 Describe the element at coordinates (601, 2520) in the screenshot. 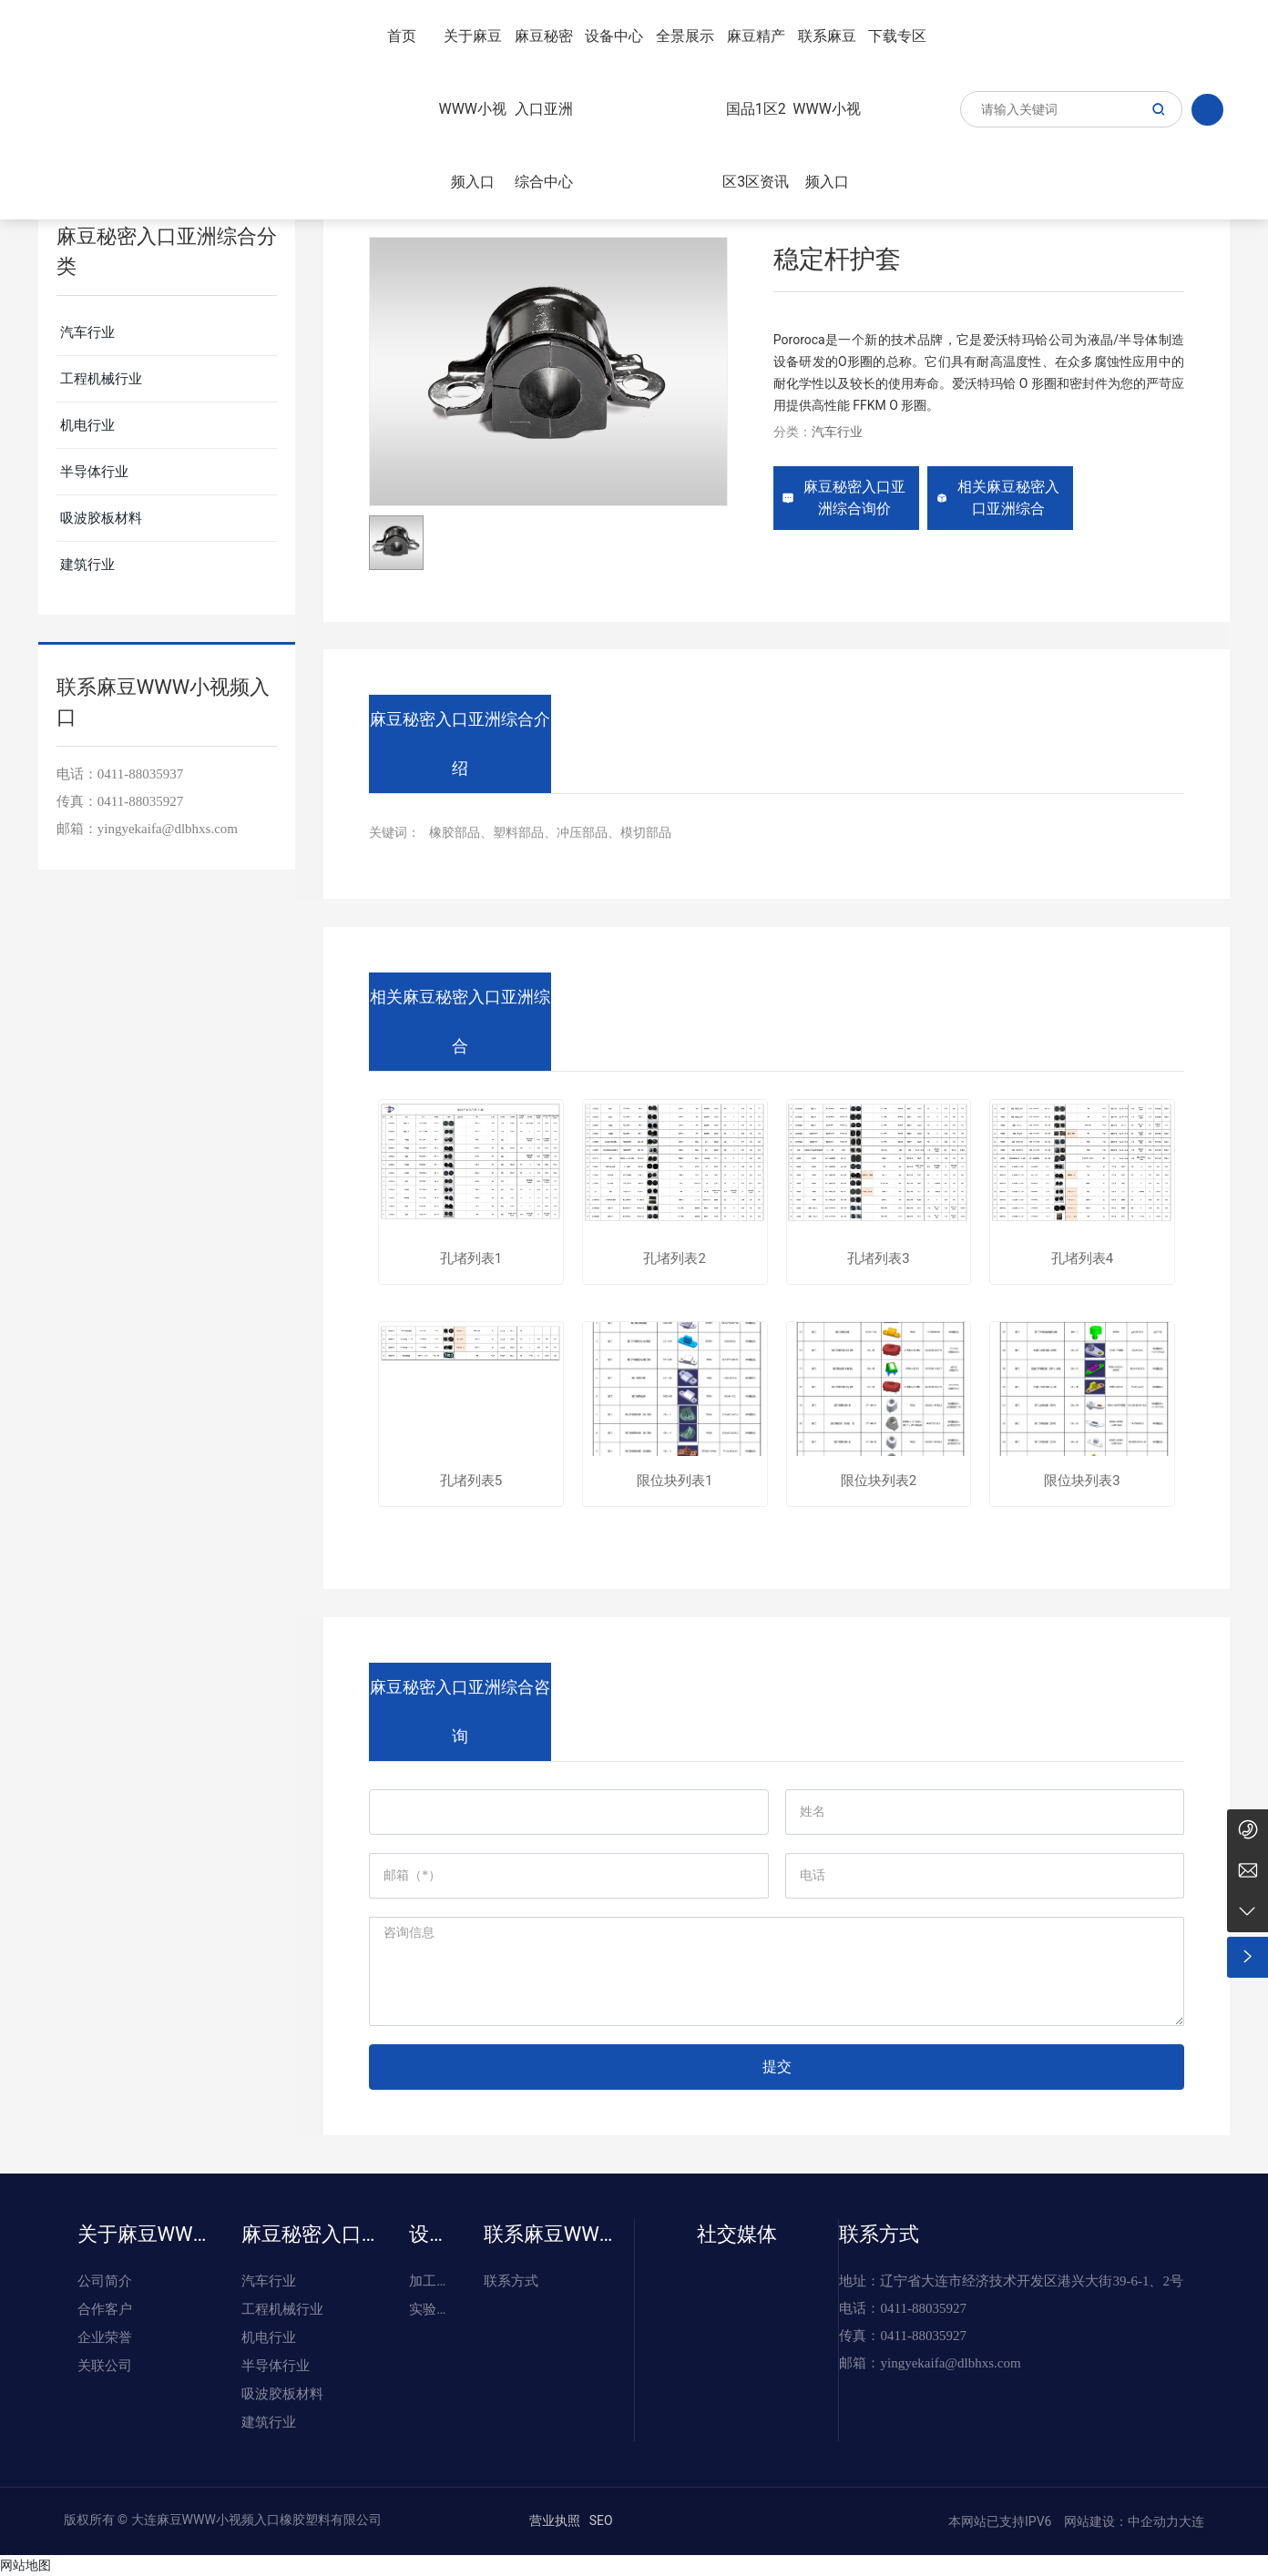

I see `SEO` at that location.